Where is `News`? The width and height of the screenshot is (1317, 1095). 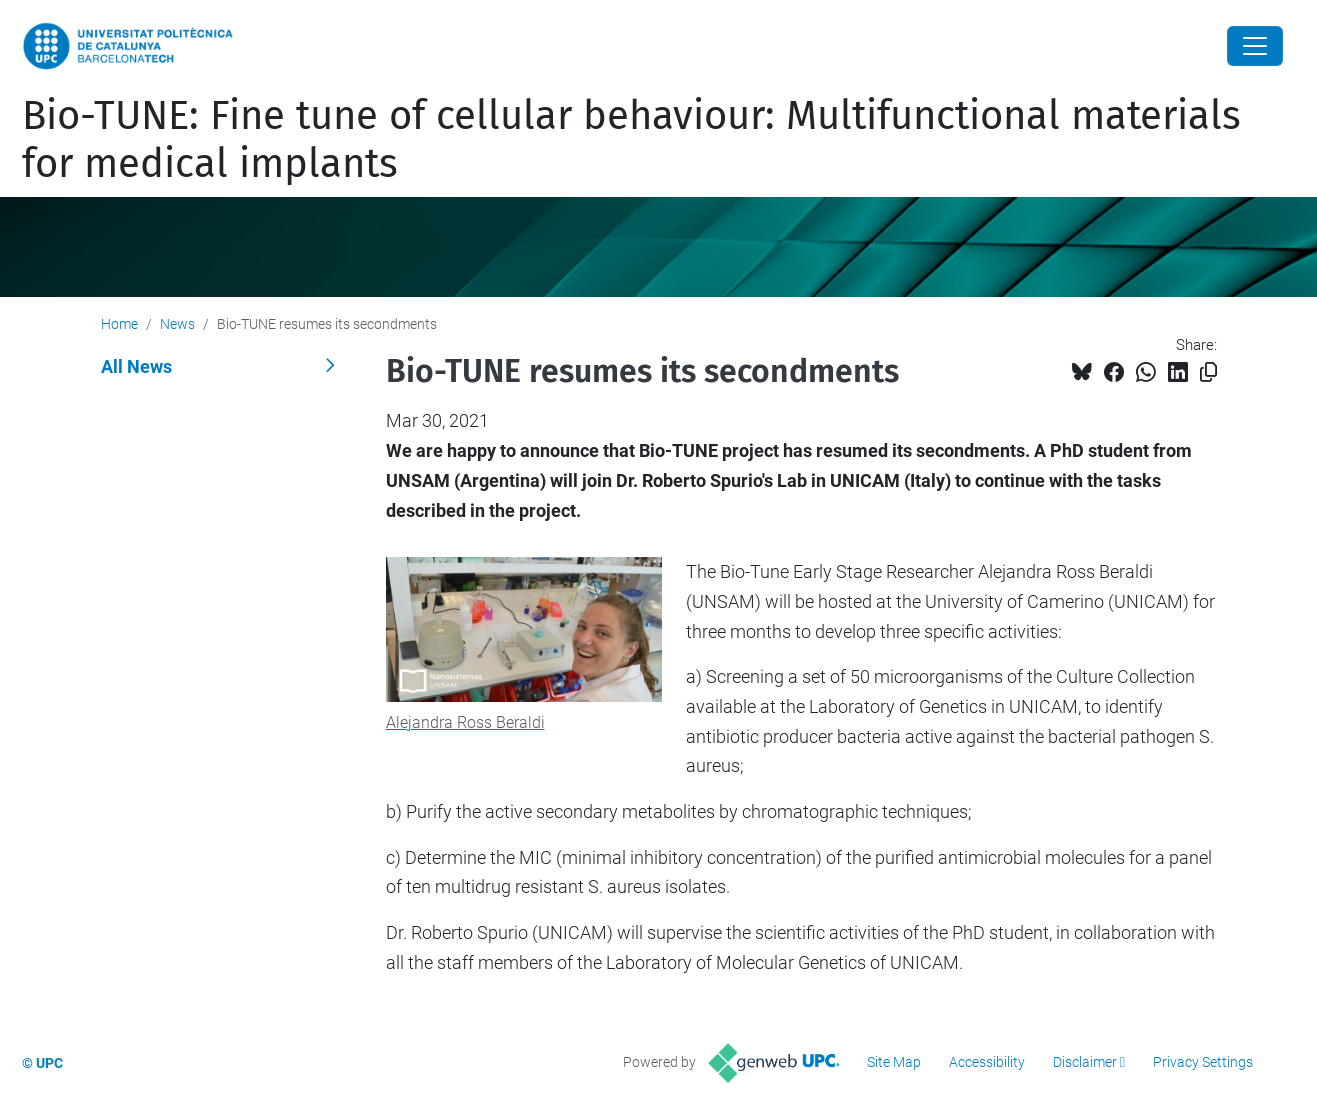 News is located at coordinates (177, 324).